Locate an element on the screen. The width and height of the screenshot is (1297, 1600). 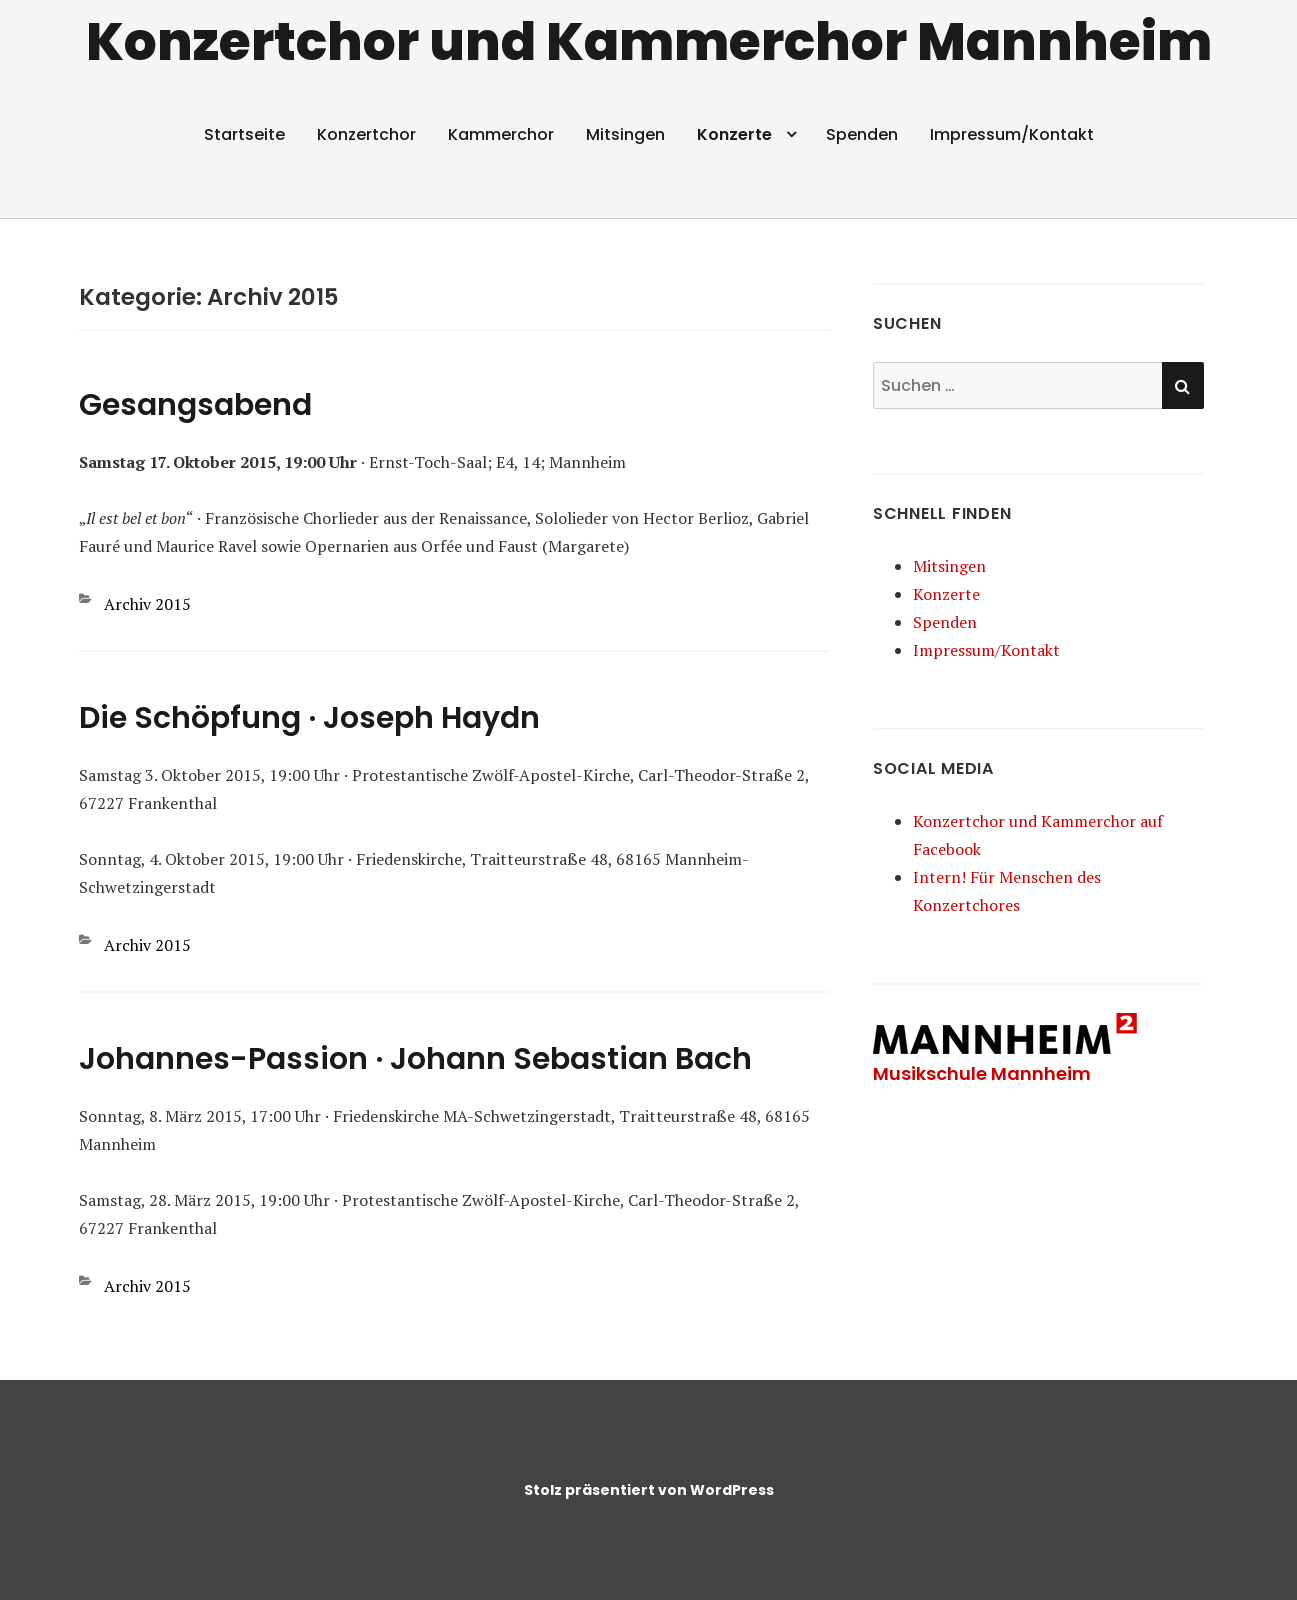
Konzertchor is located at coordinates (366, 134).